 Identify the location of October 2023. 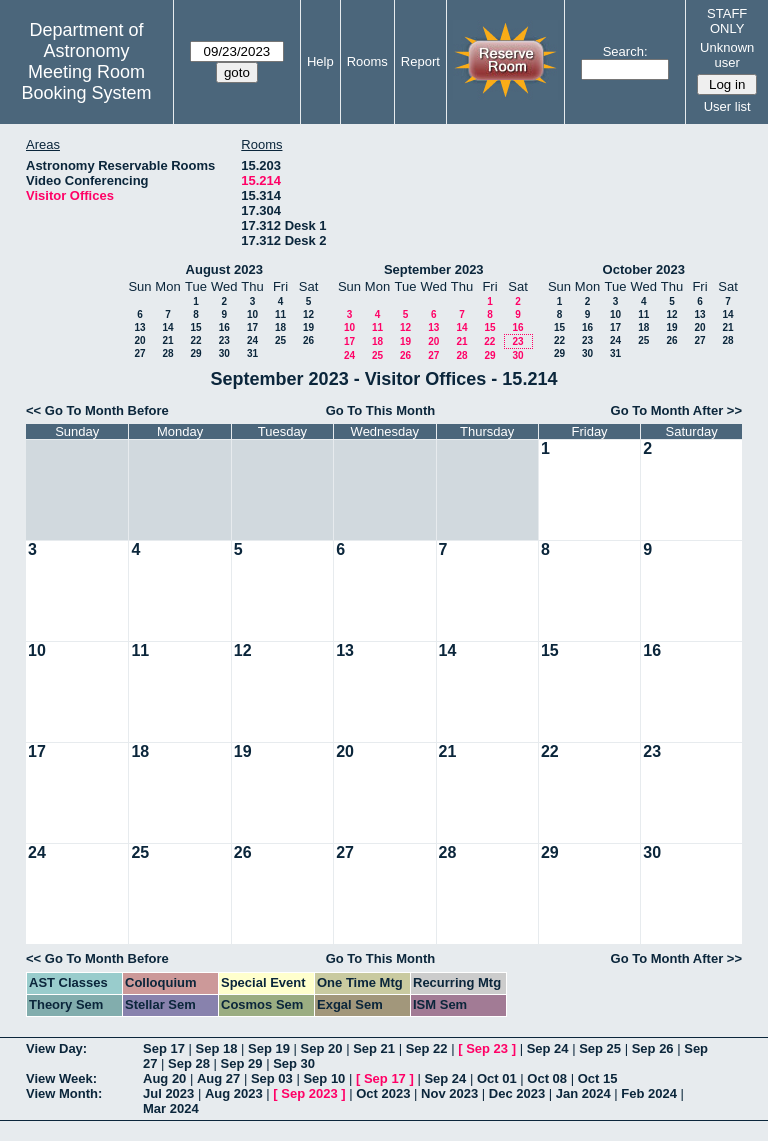
(644, 269).